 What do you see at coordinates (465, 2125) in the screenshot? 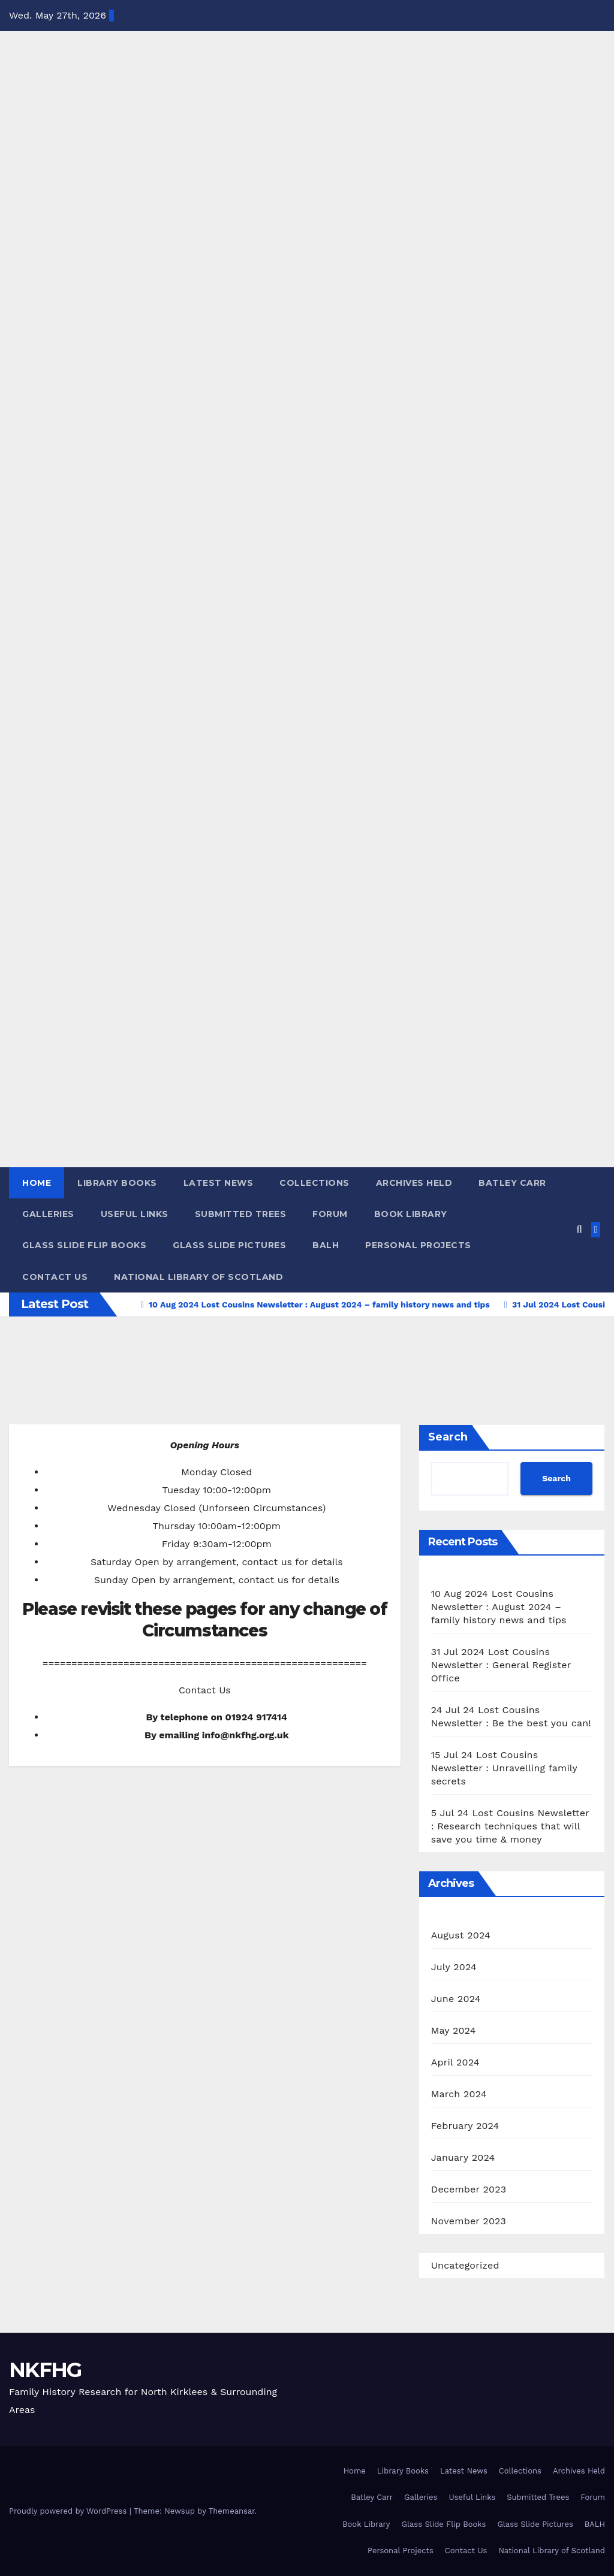
I see `February 2024` at bounding box center [465, 2125].